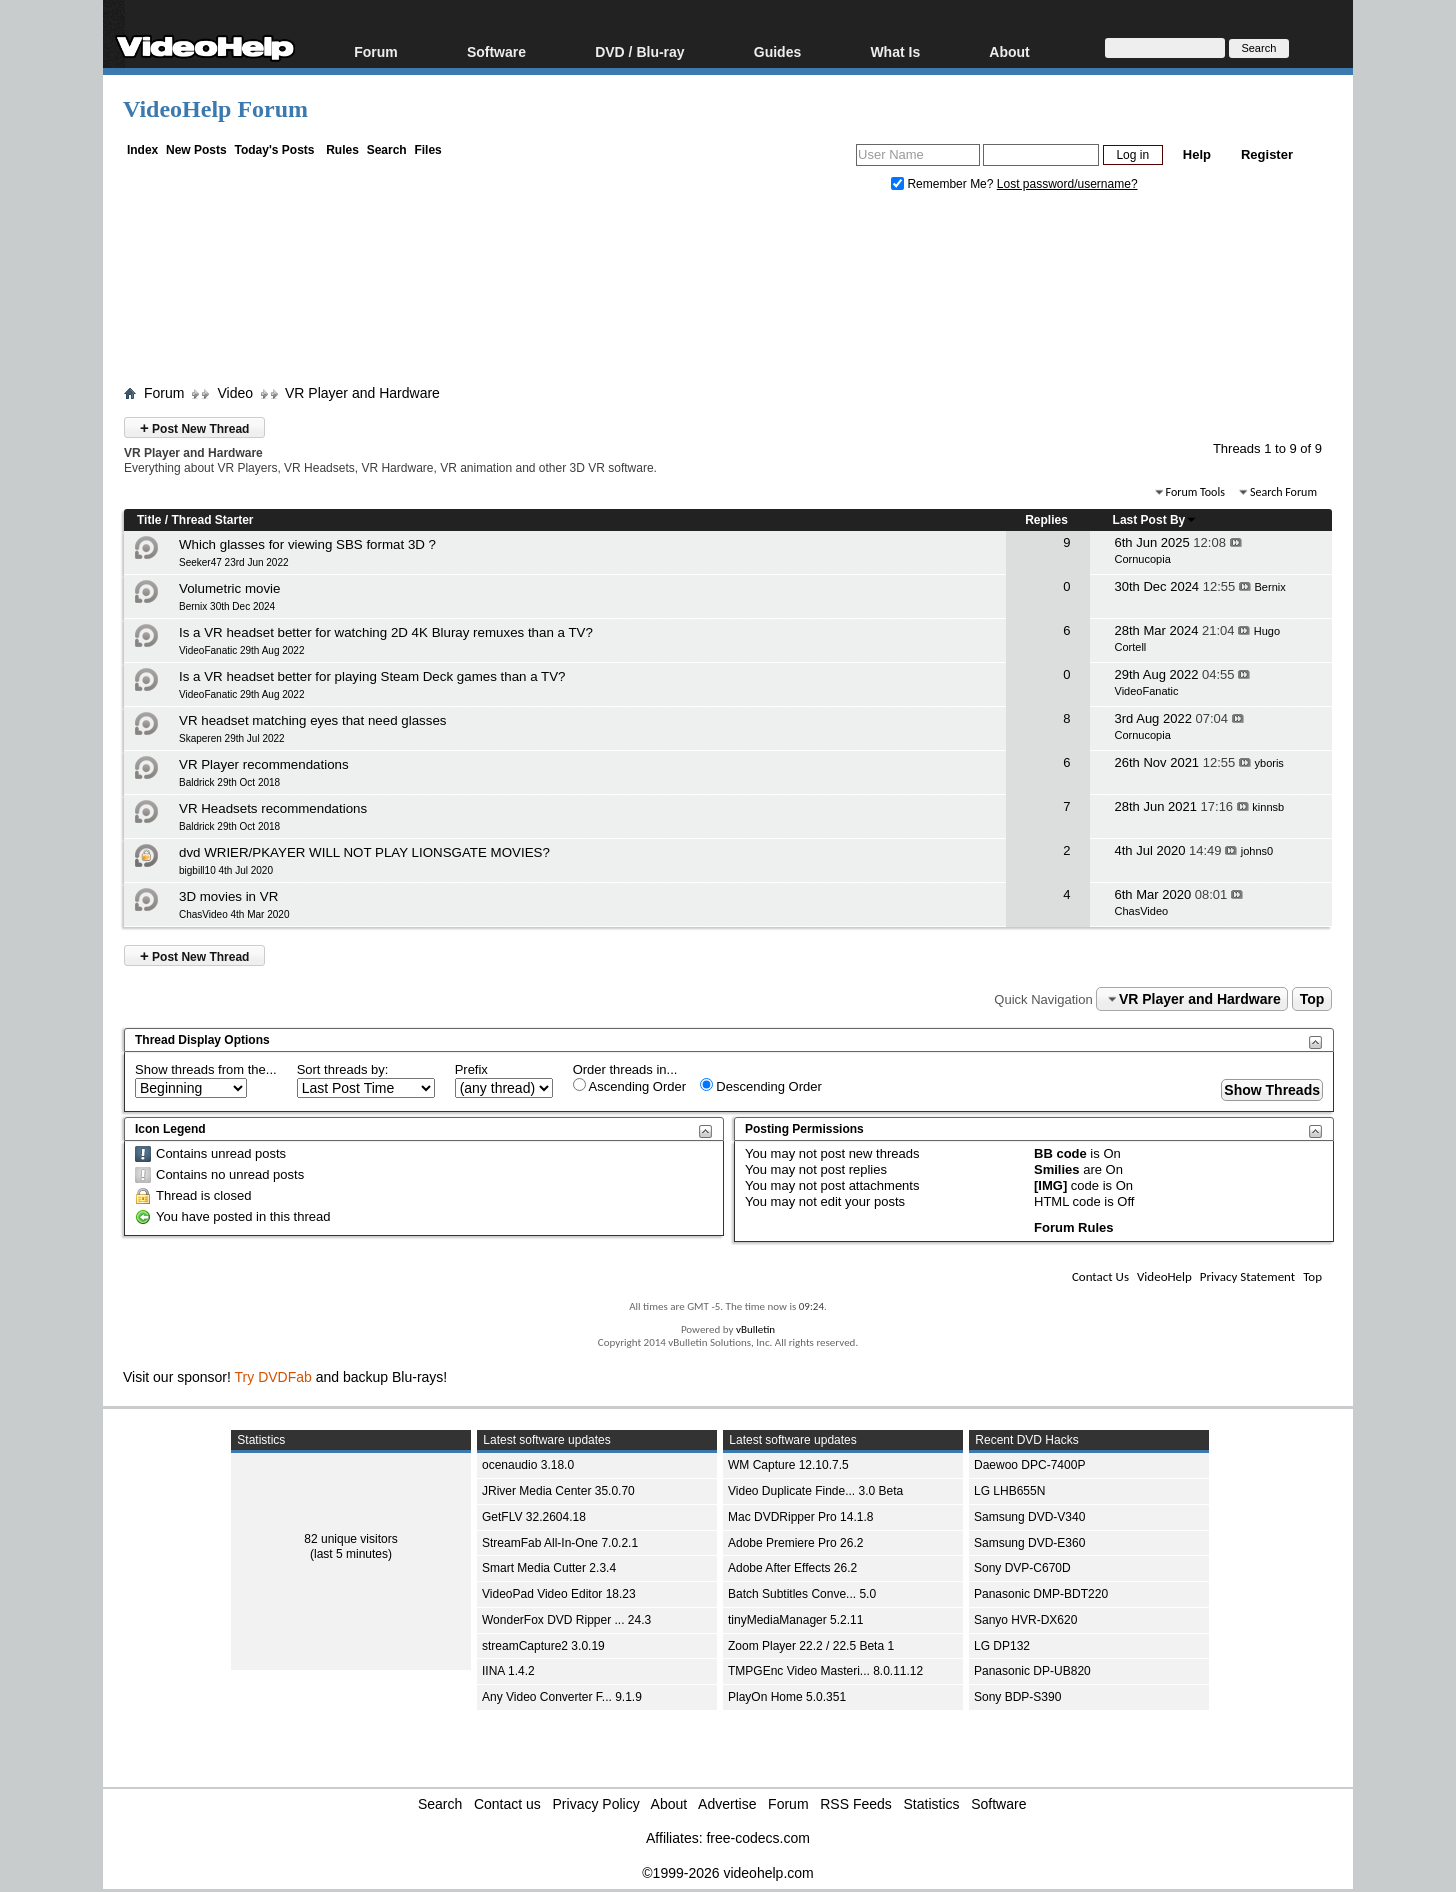 The height and width of the screenshot is (1892, 1456). What do you see at coordinates (932, 1804) in the screenshot?
I see `Statistics` at bounding box center [932, 1804].